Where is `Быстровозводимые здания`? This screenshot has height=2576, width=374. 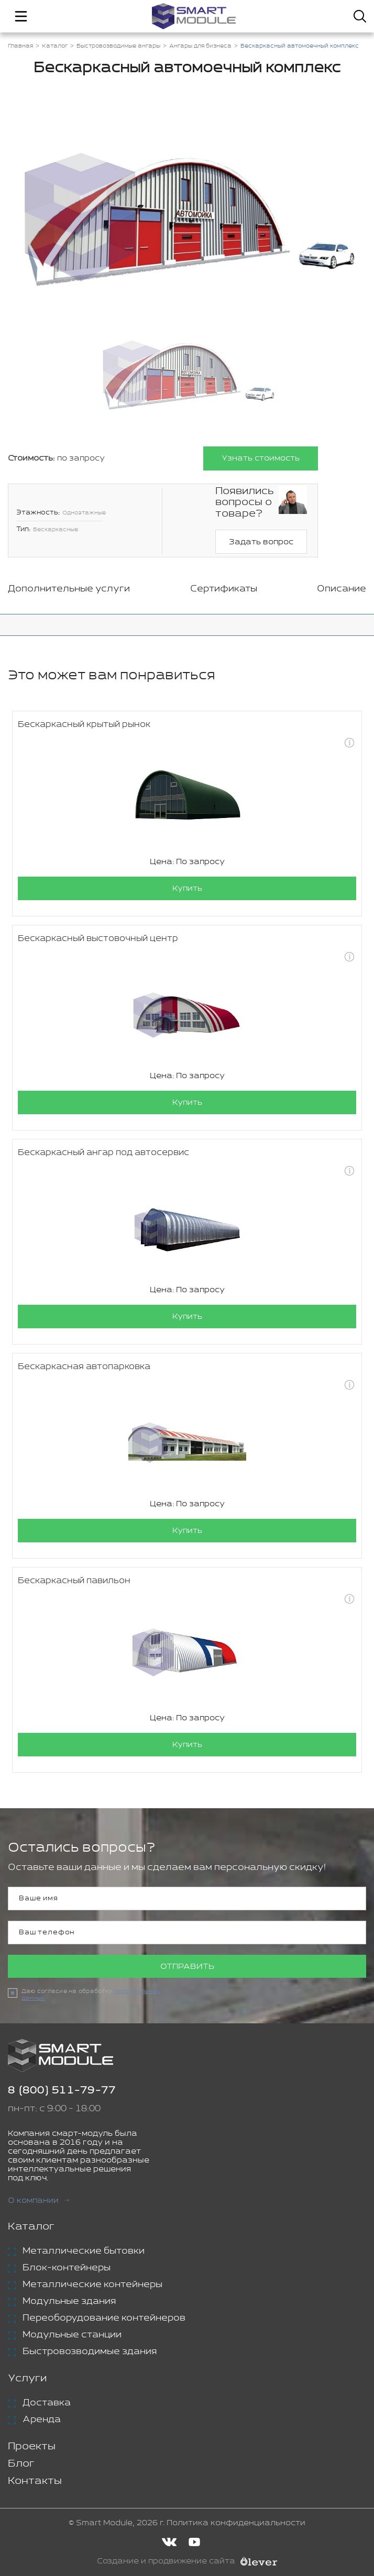 Быстровозводимые здания is located at coordinates (90, 2351).